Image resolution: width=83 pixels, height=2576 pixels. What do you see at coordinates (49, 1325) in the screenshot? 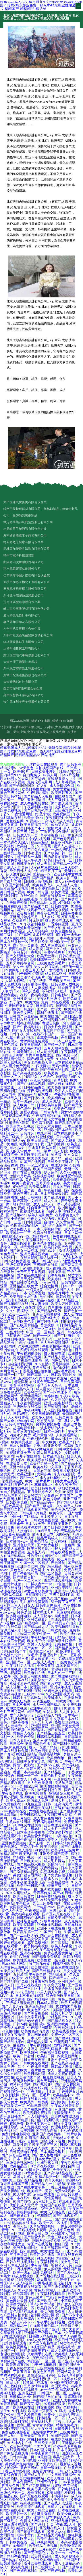
I see `香蕉视频91` at bounding box center [49, 1325].